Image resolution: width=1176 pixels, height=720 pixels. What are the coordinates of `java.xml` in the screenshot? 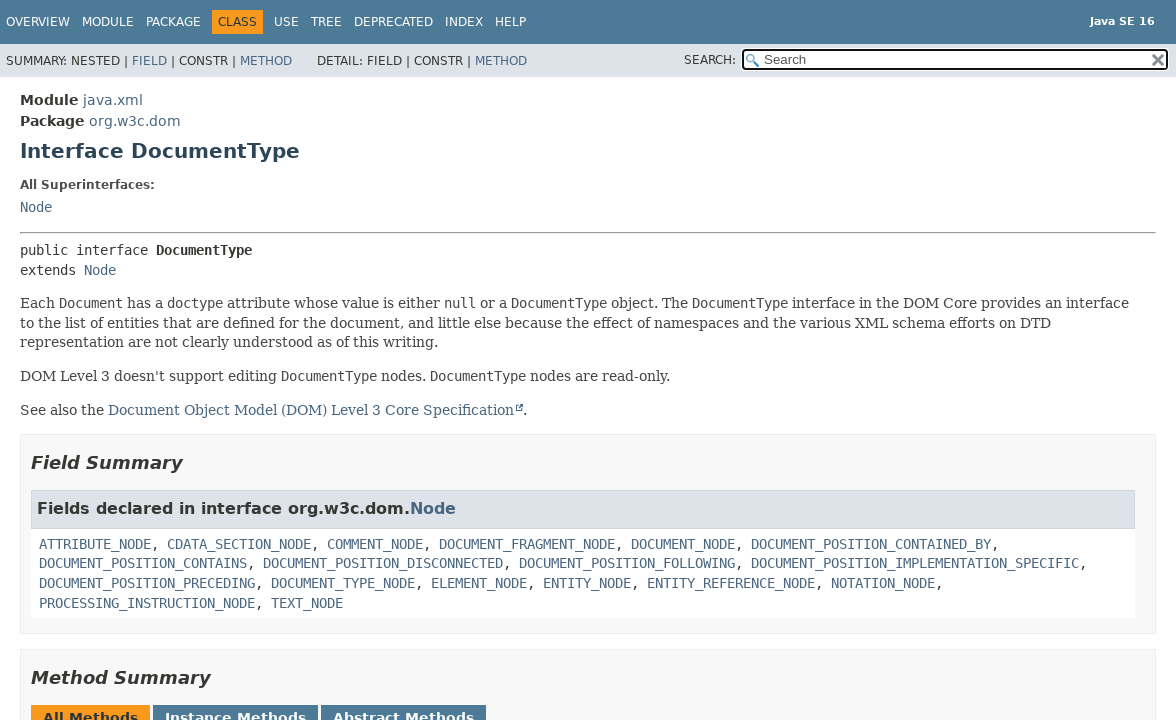 It's located at (113, 100).